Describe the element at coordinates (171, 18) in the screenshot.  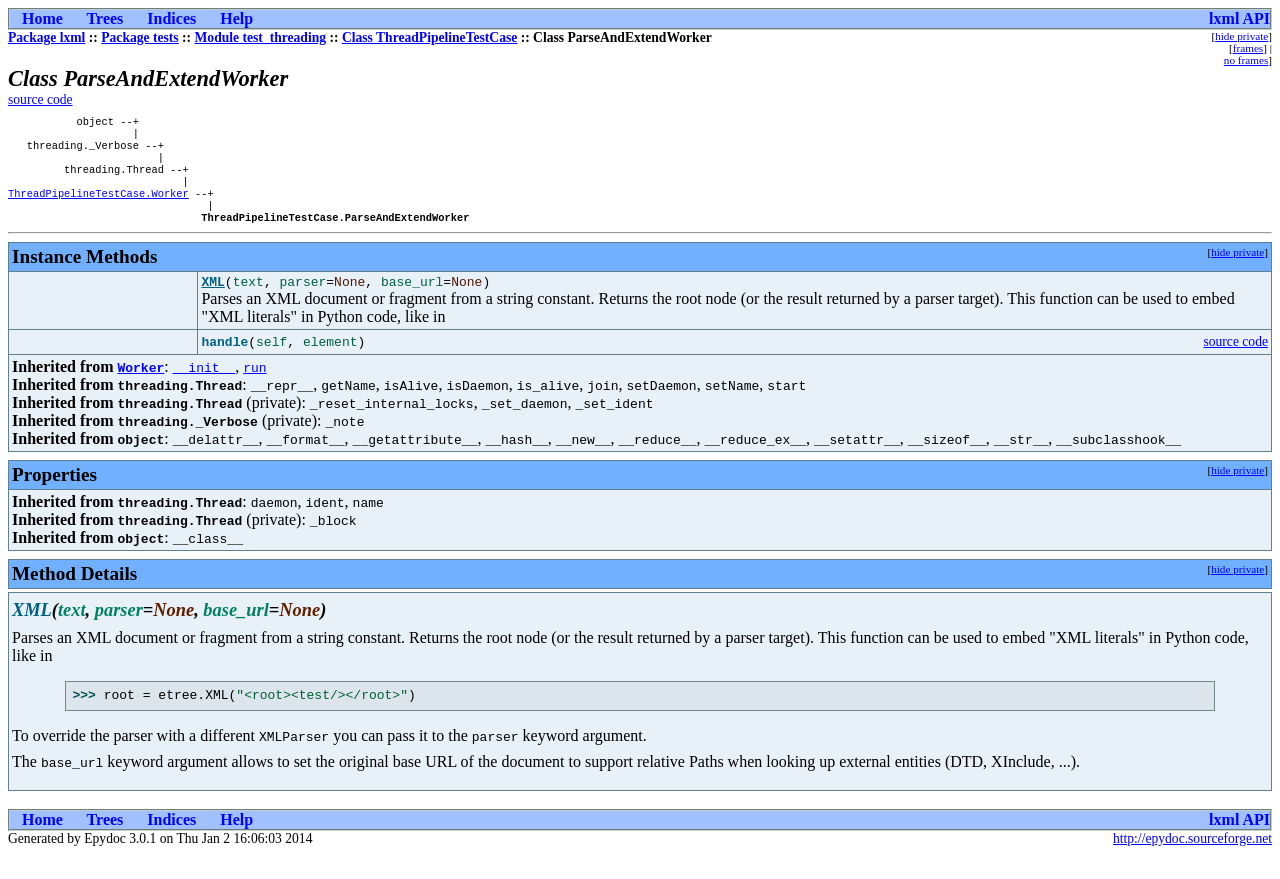
I see `Indices` at that location.